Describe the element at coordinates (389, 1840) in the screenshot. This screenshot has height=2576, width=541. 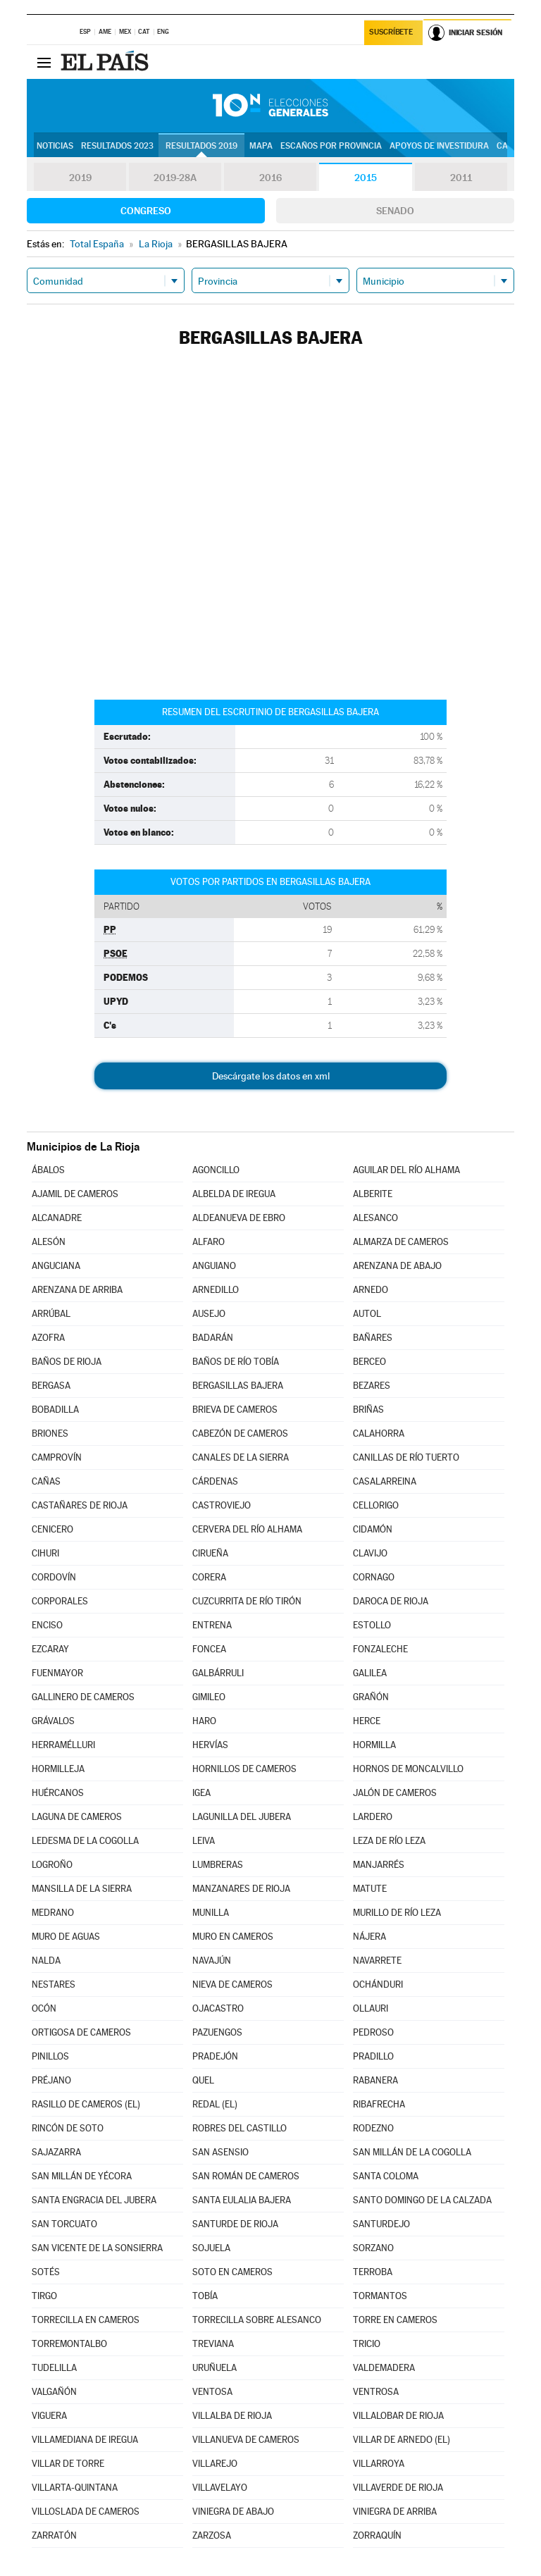
I see `LEZA DE RÍO LEZA` at that location.